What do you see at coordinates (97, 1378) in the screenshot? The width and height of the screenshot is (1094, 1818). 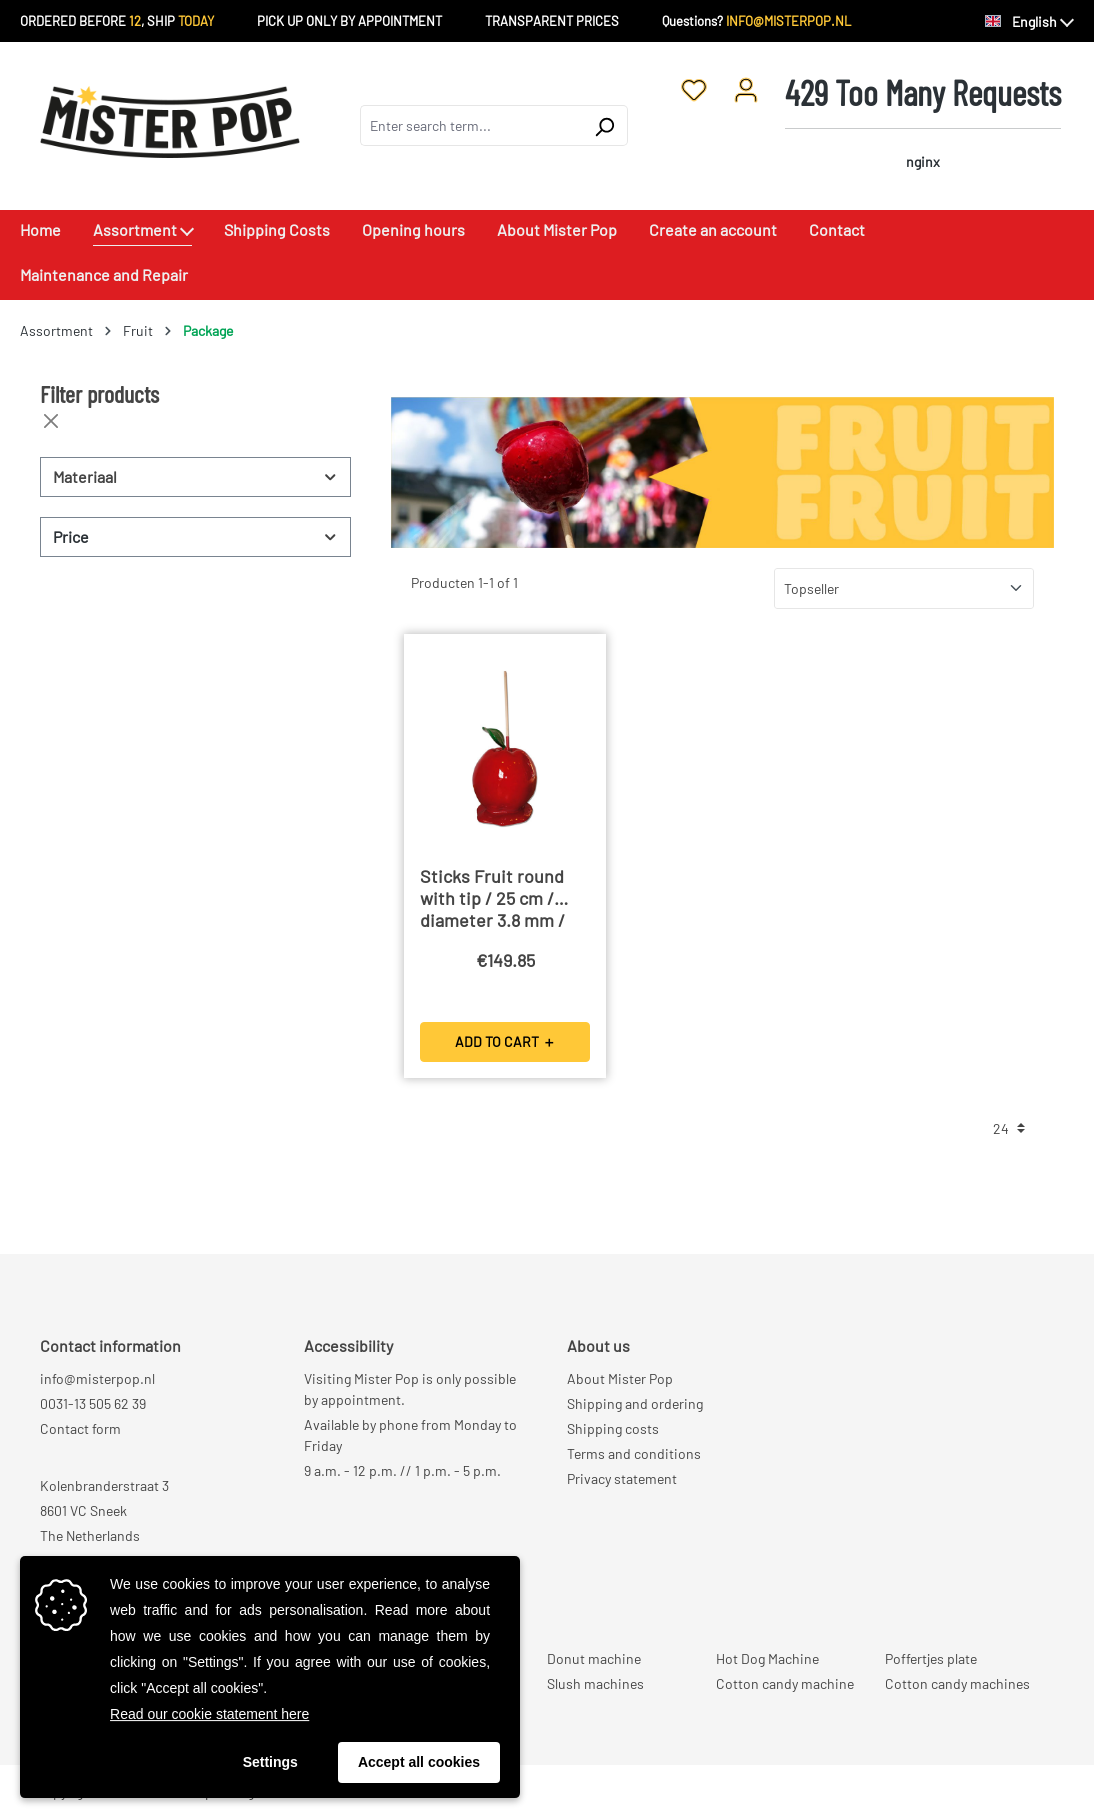 I see `info@misterpop.nl` at bounding box center [97, 1378].